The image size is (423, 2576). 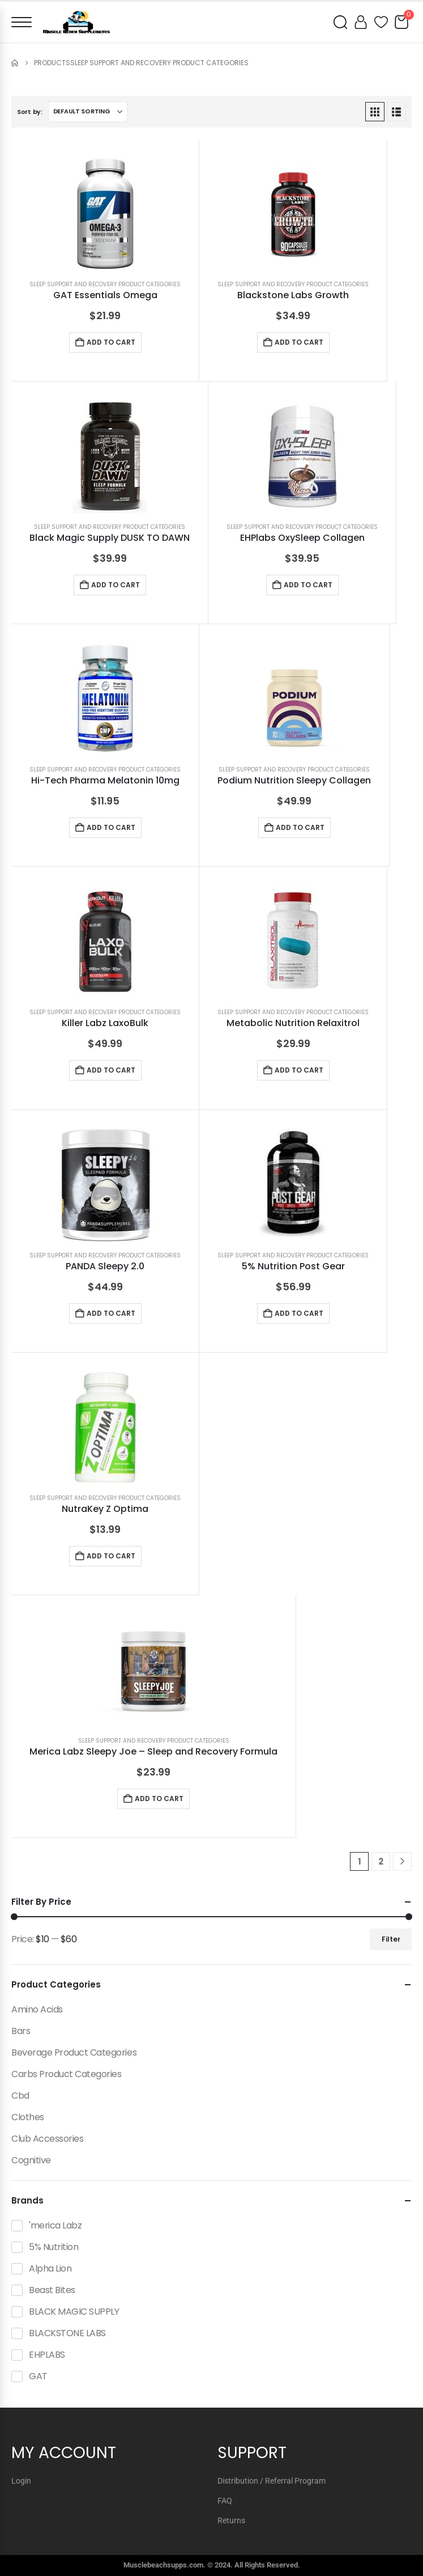 What do you see at coordinates (105, 213) in the screenshot?
I see `[Go to product page]` at bounding box center [105, 213].